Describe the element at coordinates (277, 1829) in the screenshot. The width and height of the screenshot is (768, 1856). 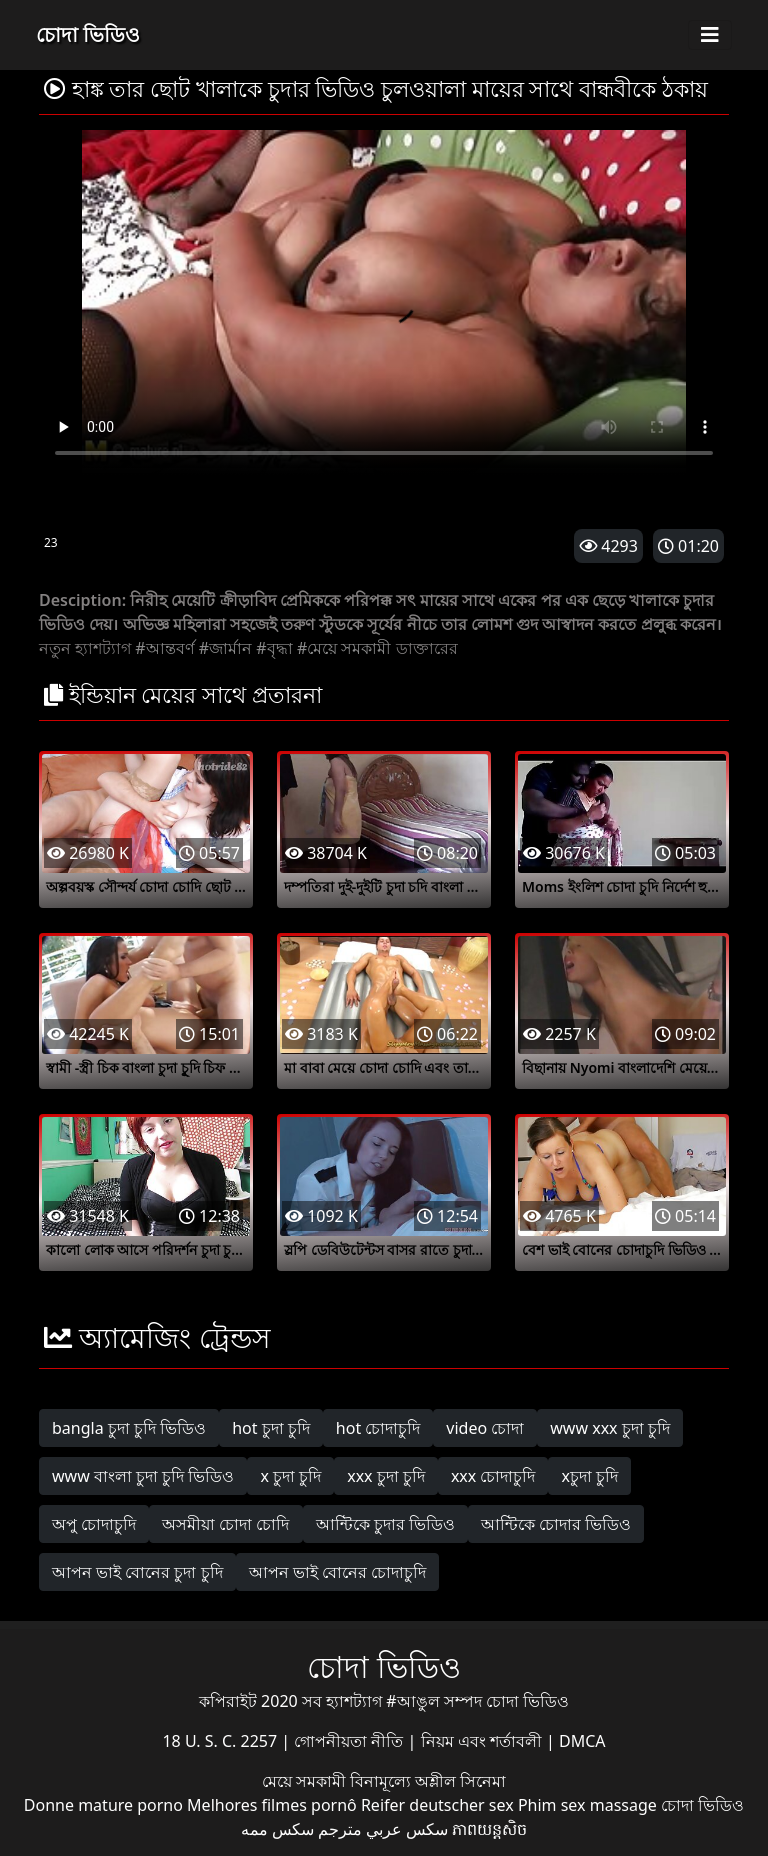
I see `سکس ممه` at that location.